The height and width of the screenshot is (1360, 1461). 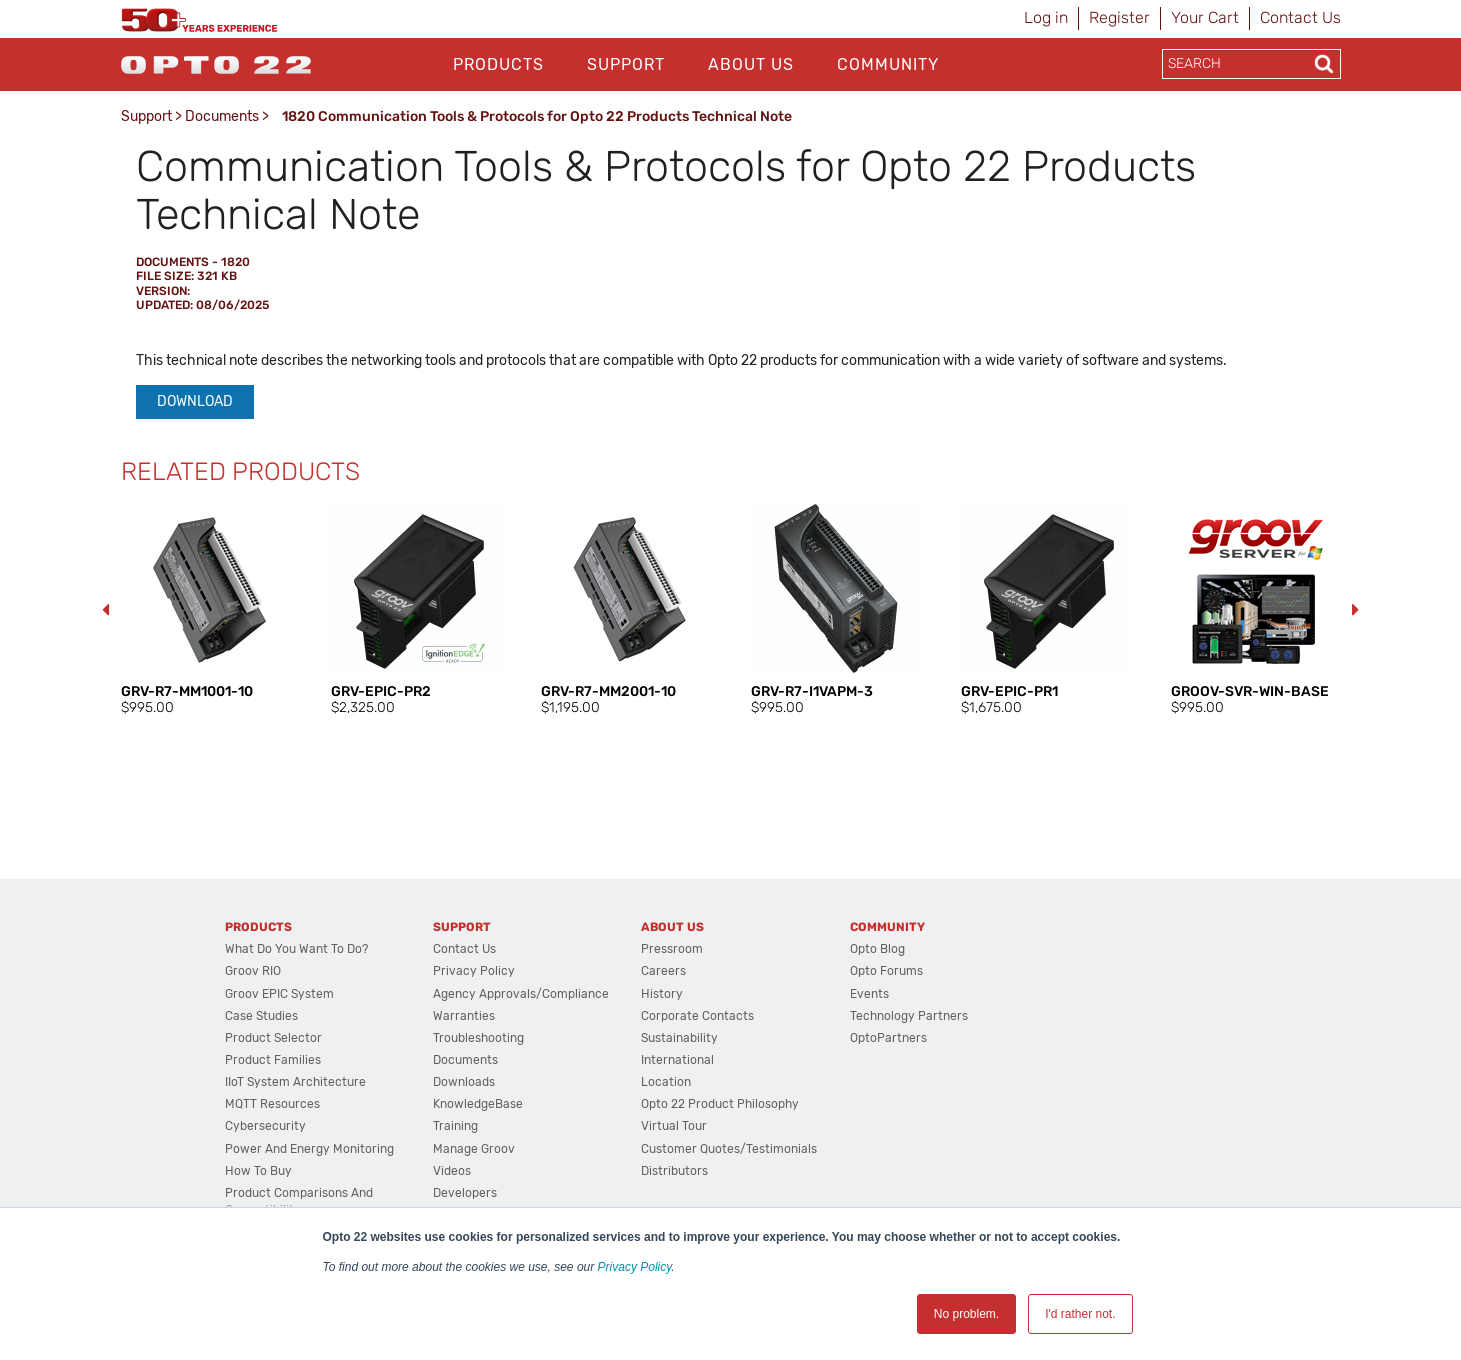 I want to click on Contact Us, so click(x=1300, y=17).